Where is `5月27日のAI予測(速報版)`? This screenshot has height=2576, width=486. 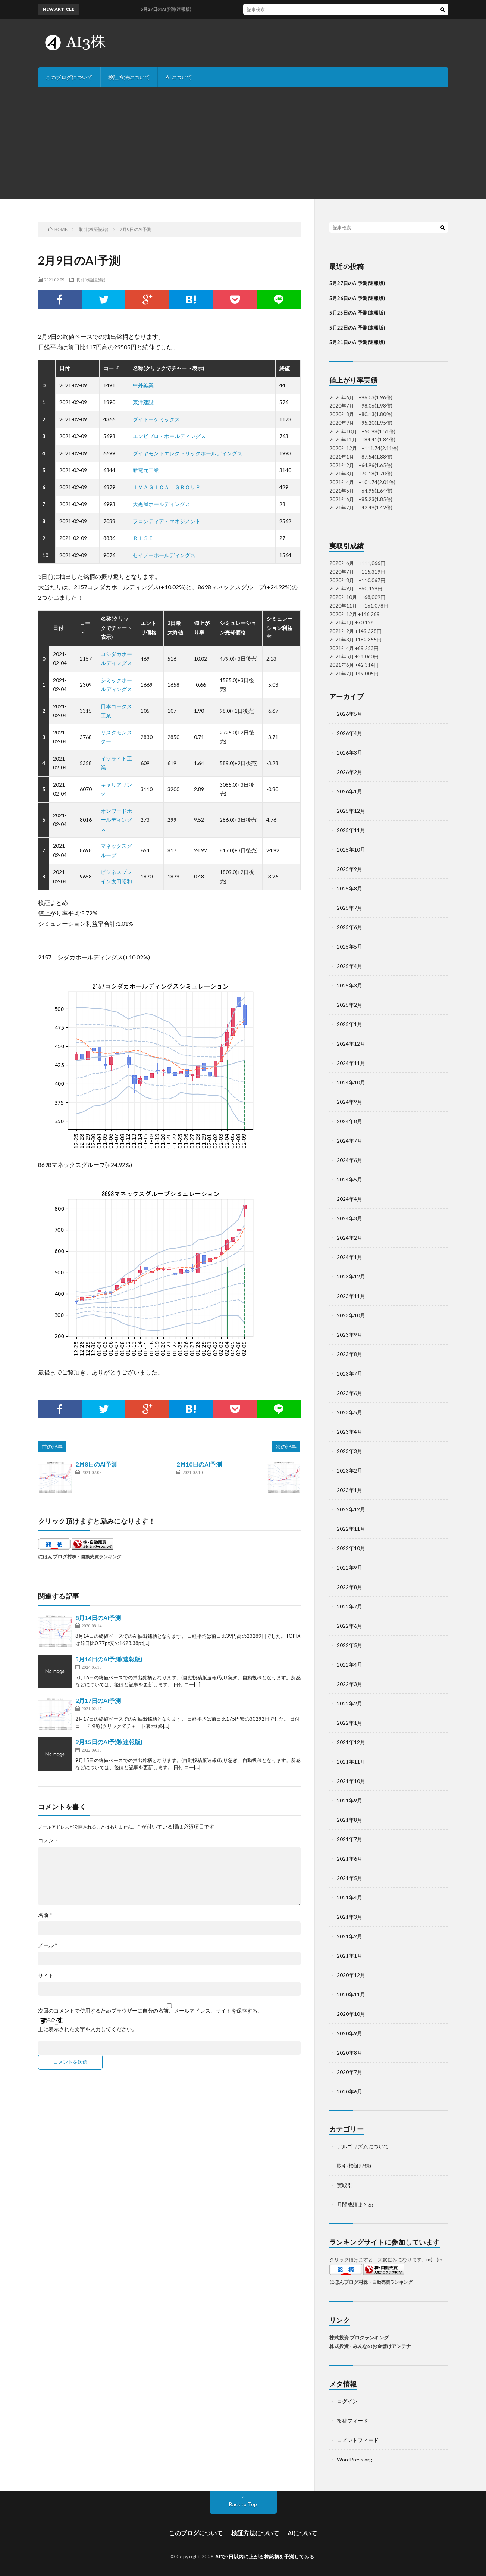 5月27日のAI予測(速報版) is located at coordinates (357, 283).